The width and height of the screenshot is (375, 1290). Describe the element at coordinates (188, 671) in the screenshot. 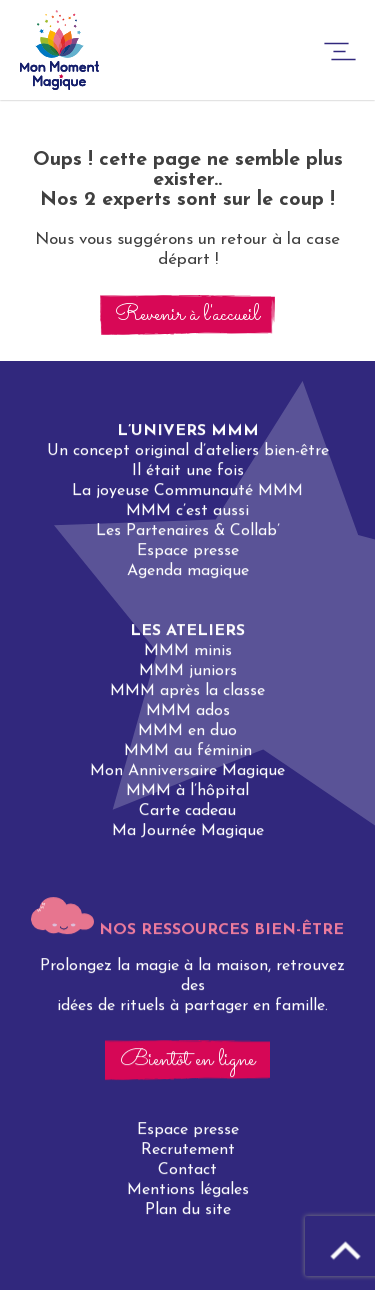

I see `MMM juniors` at that location.